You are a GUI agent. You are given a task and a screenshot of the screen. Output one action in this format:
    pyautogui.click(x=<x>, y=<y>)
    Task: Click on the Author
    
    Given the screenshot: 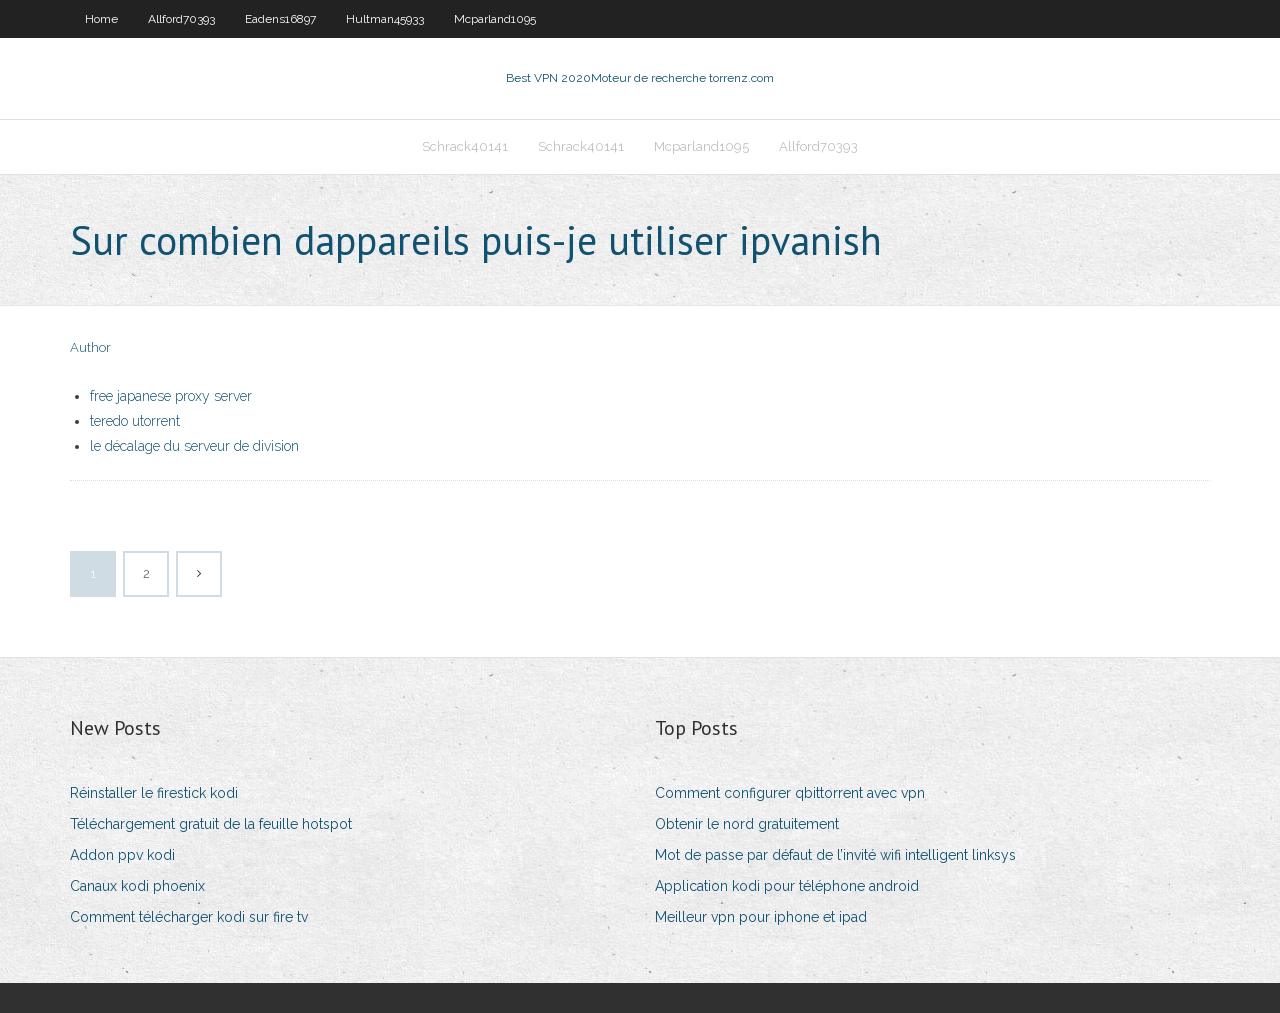 What is the action you would take?
    pyautogui.click(x=90, y=347)
    